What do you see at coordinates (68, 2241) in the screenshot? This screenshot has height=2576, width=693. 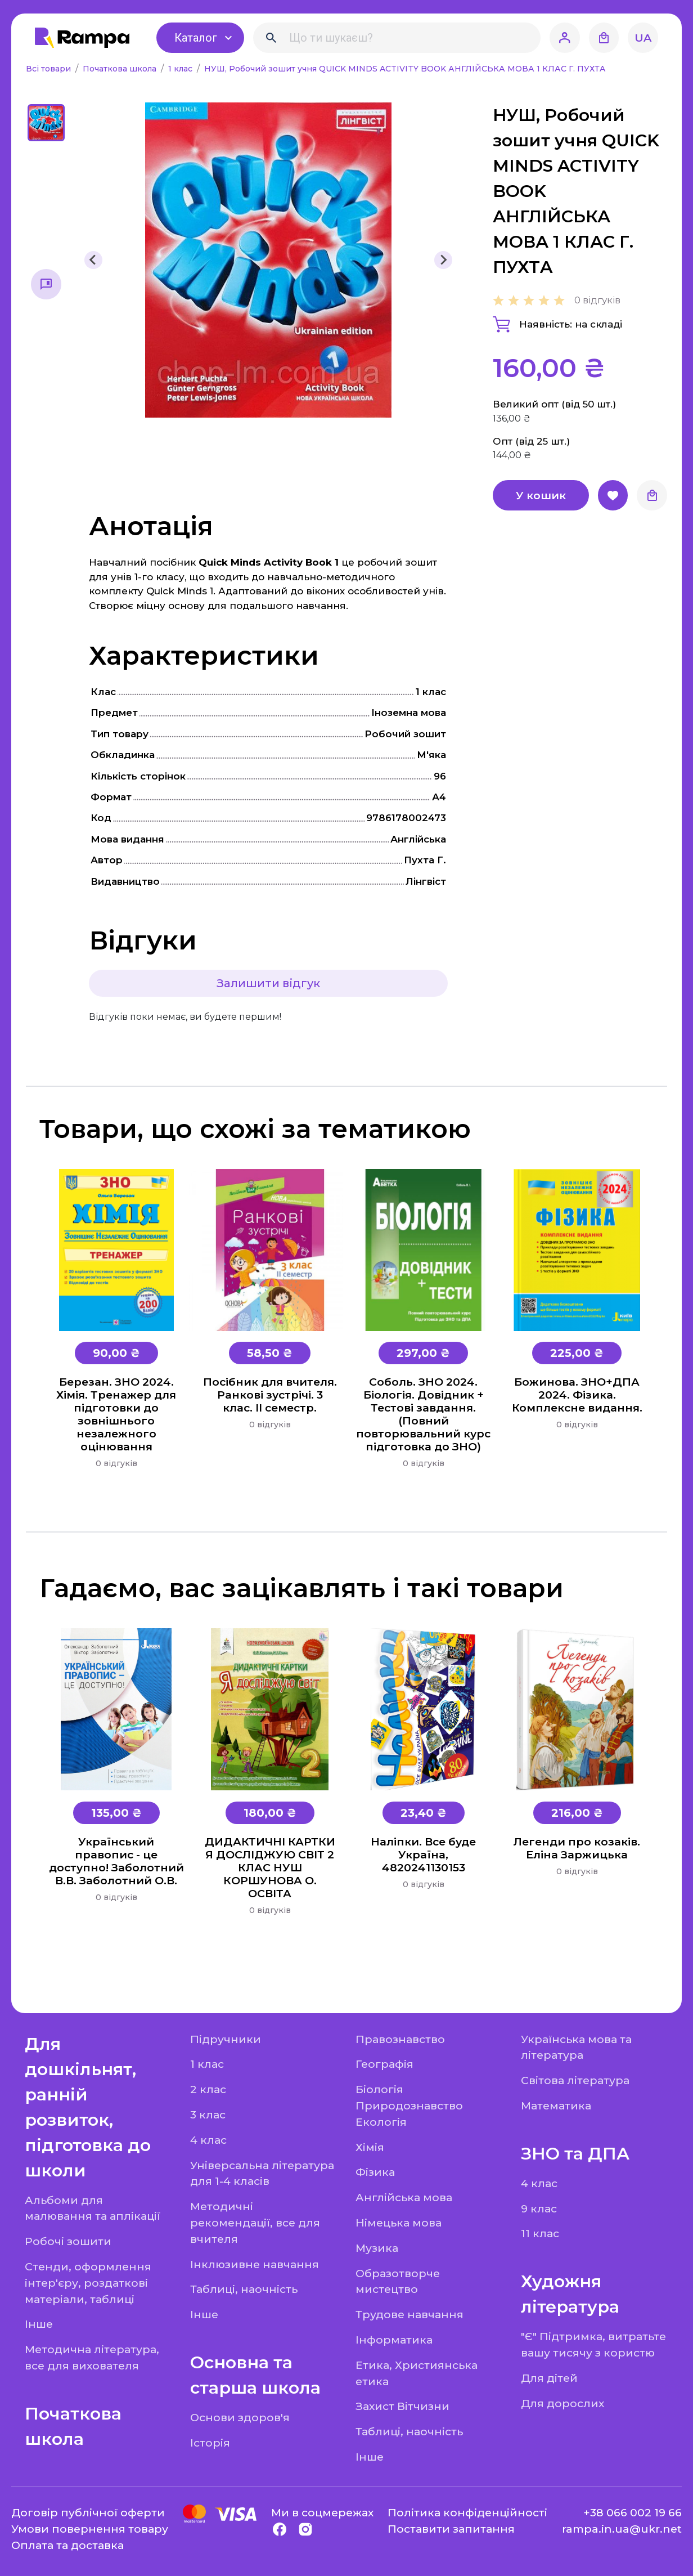 I see `Робочі зошити` at bounding box center [68, 2241].